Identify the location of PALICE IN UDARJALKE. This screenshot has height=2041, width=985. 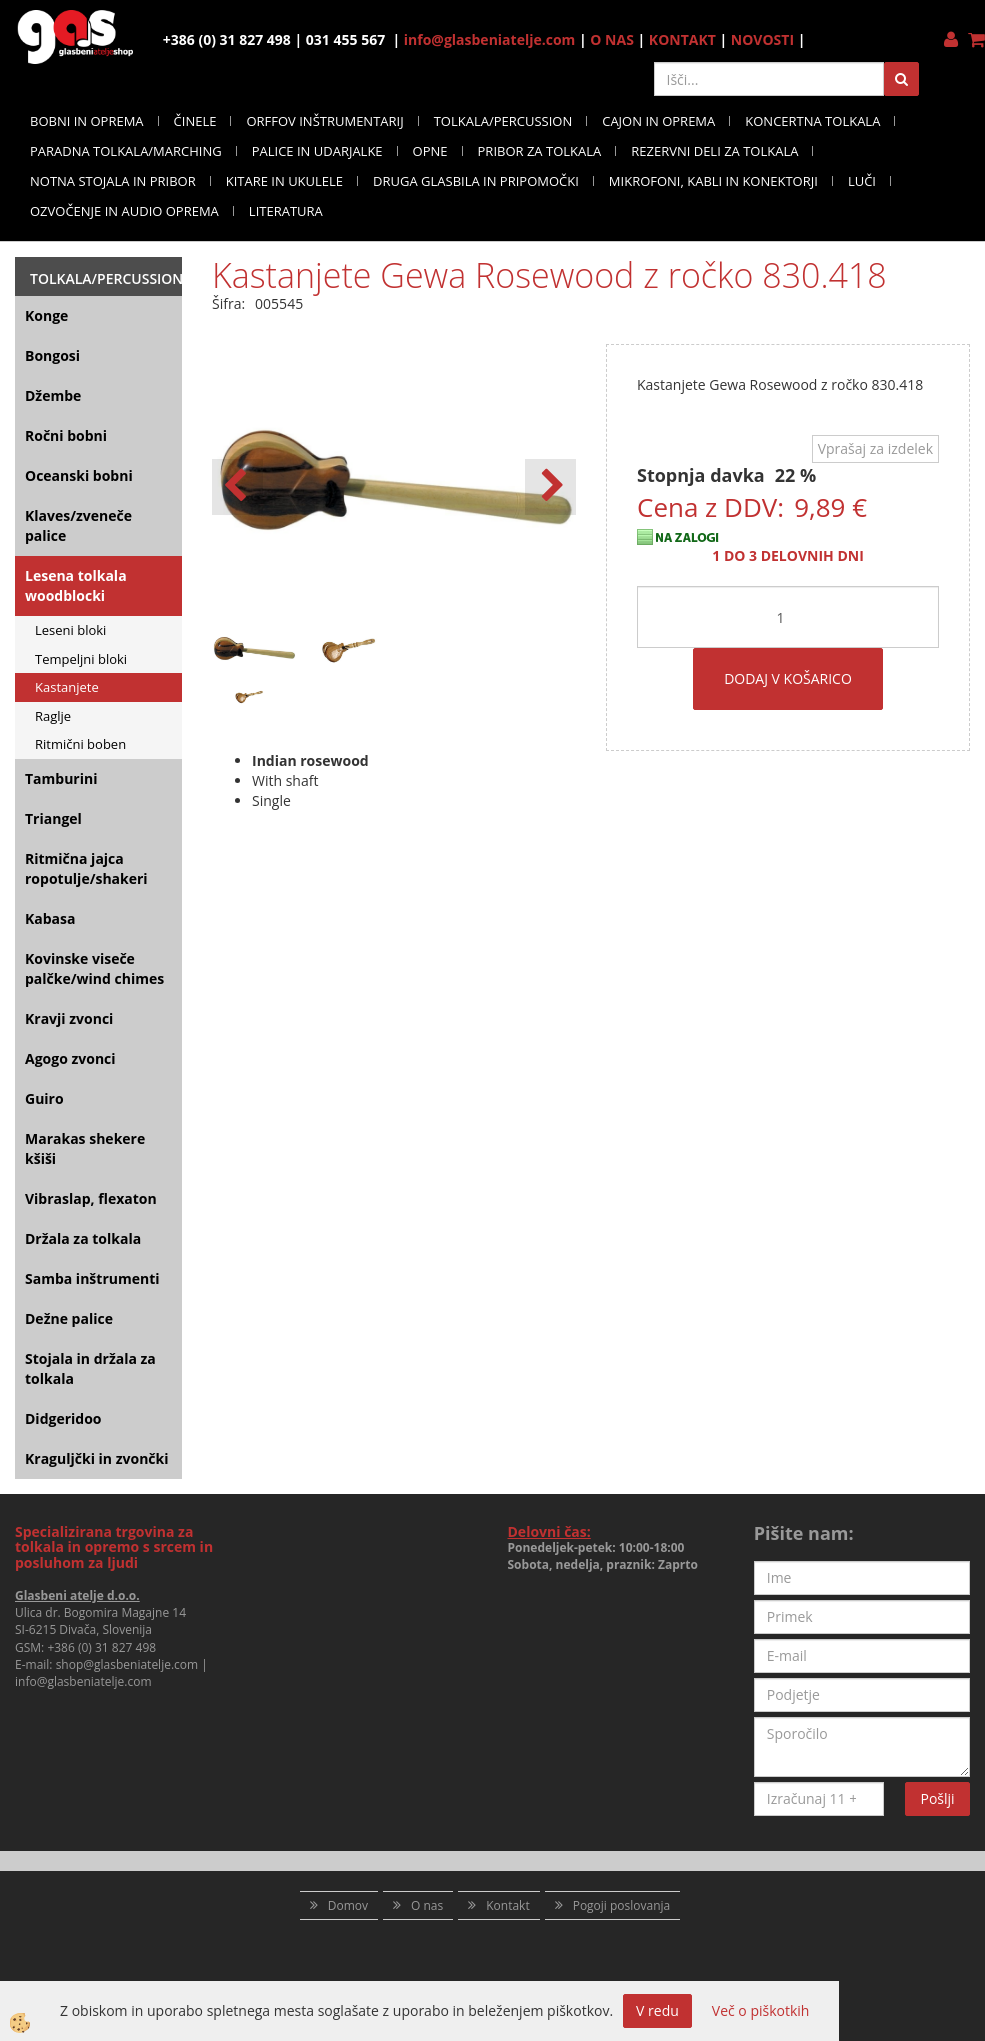
(317, 151).